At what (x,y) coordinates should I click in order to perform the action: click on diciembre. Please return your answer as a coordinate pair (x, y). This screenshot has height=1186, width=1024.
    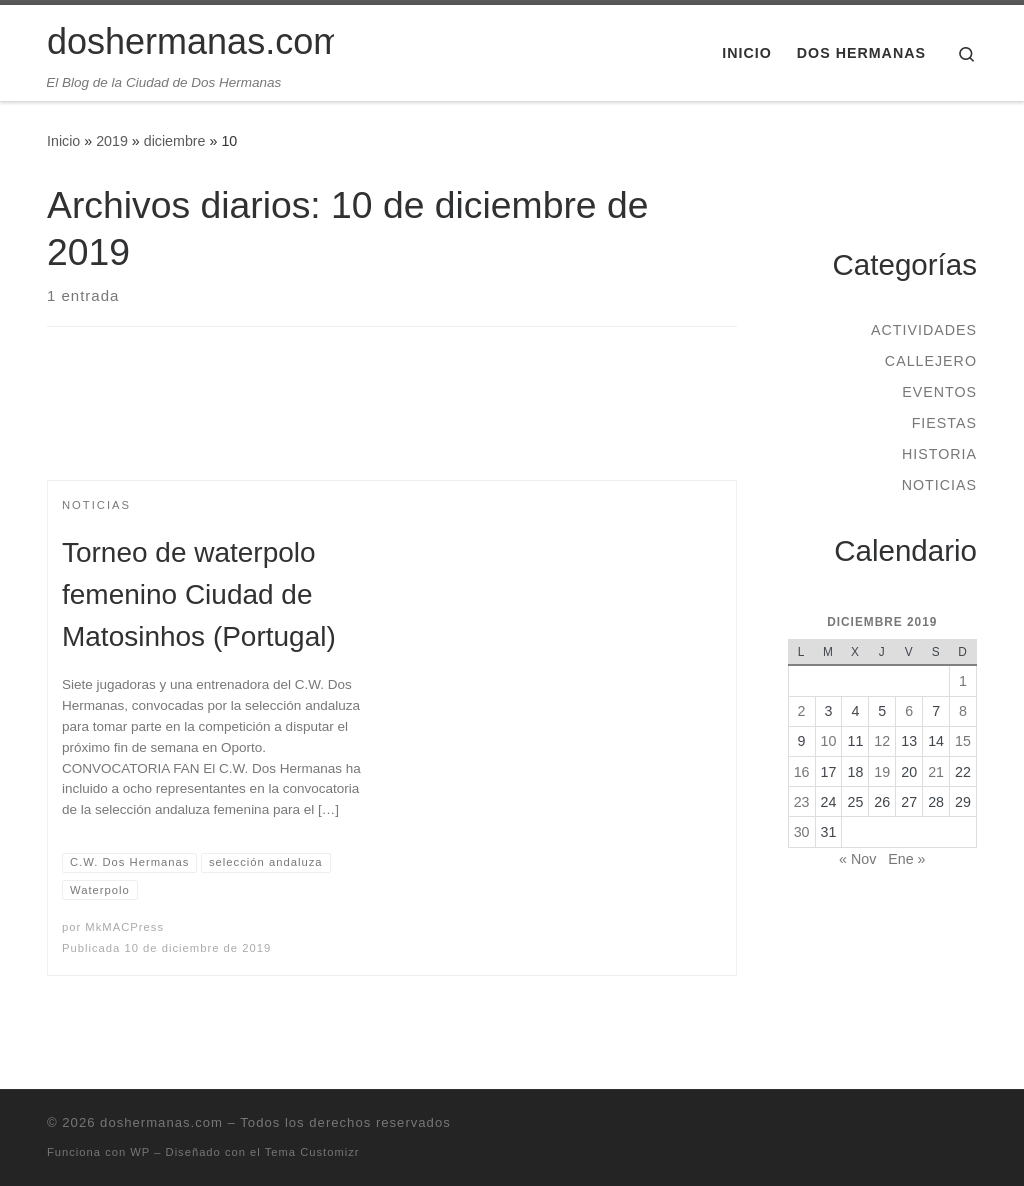
    Looking at the image, I should click on (175, 141).